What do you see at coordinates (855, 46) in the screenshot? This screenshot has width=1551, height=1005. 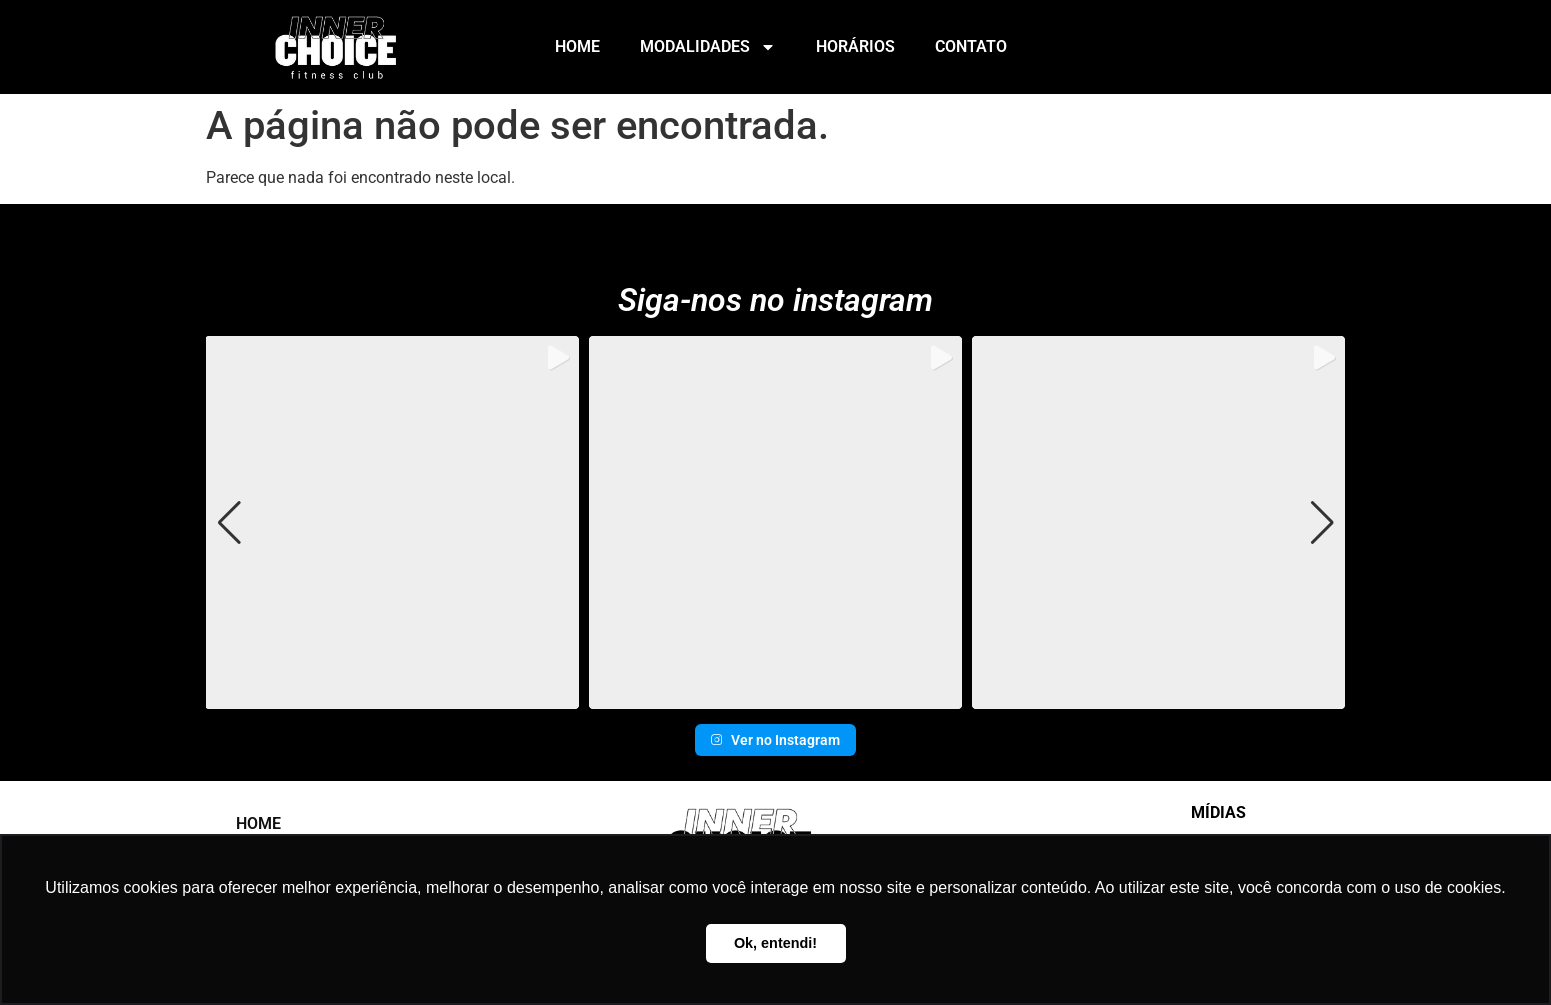 I see `Horários` at bounding box center [855, 46].